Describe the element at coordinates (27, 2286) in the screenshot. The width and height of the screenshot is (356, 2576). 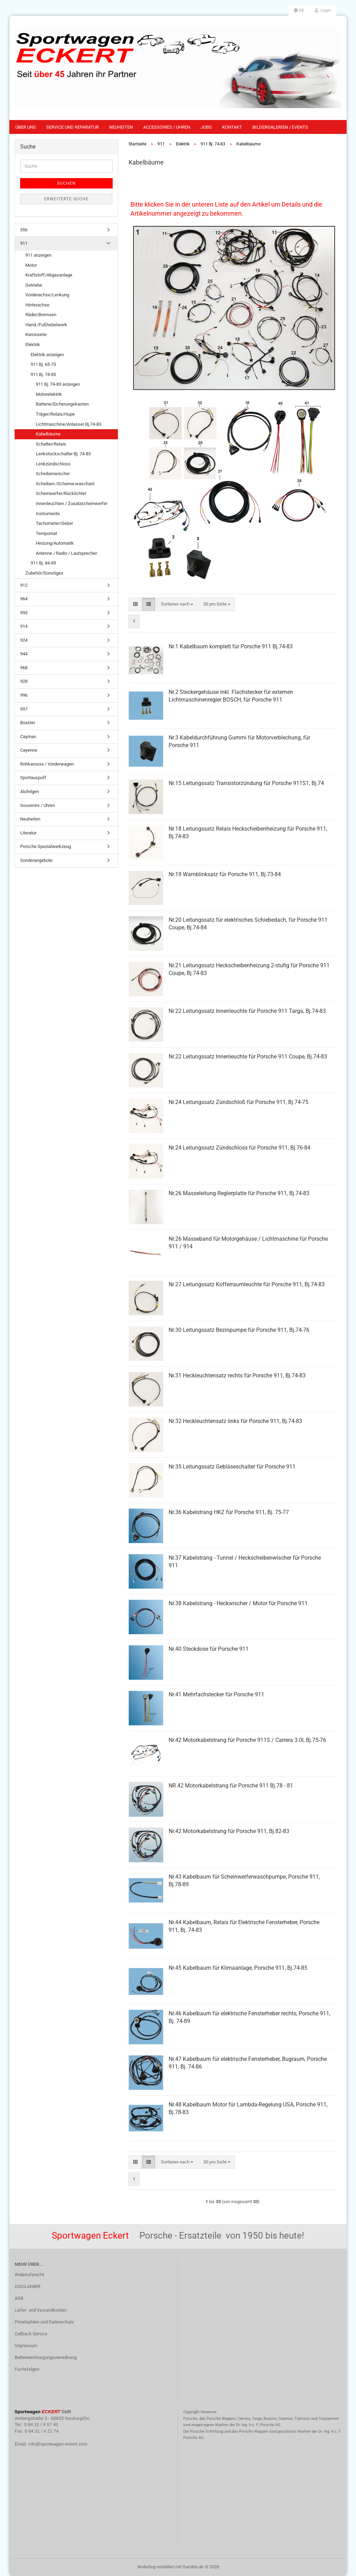
I see `DISCLAIMER` at that location.